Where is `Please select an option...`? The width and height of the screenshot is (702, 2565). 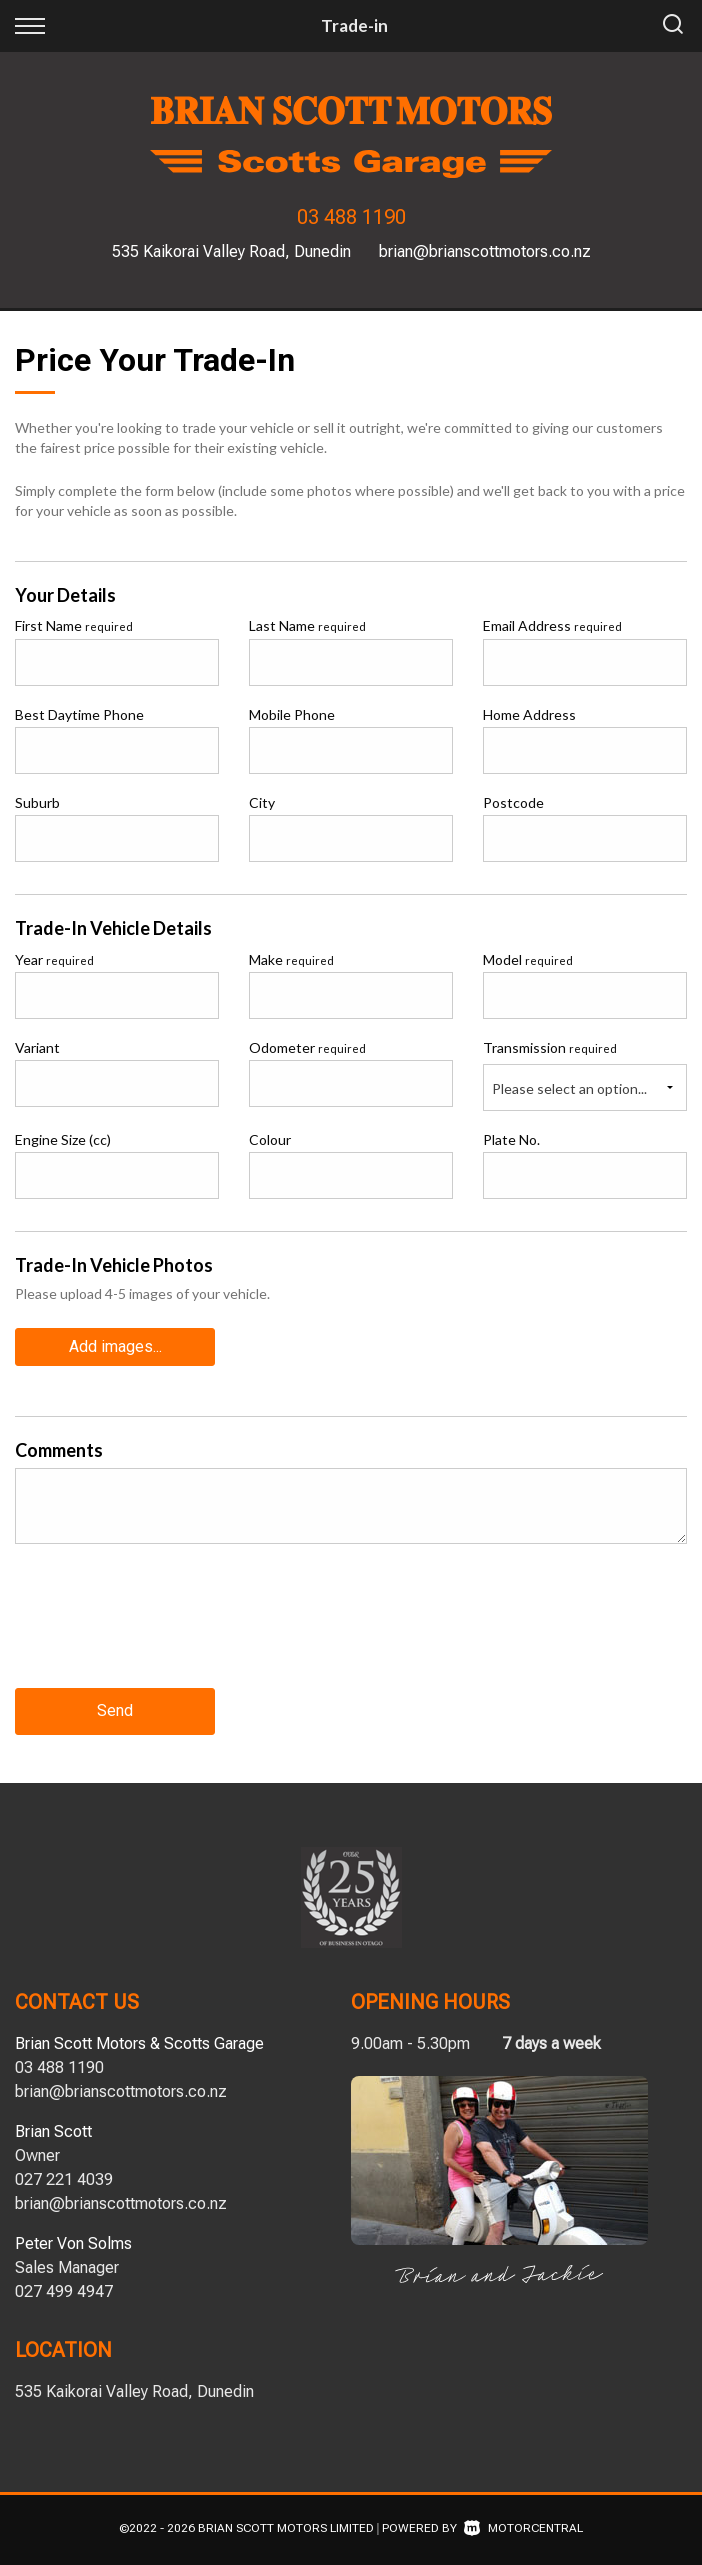 Please select an option... is located at coordinates (569, 1088).